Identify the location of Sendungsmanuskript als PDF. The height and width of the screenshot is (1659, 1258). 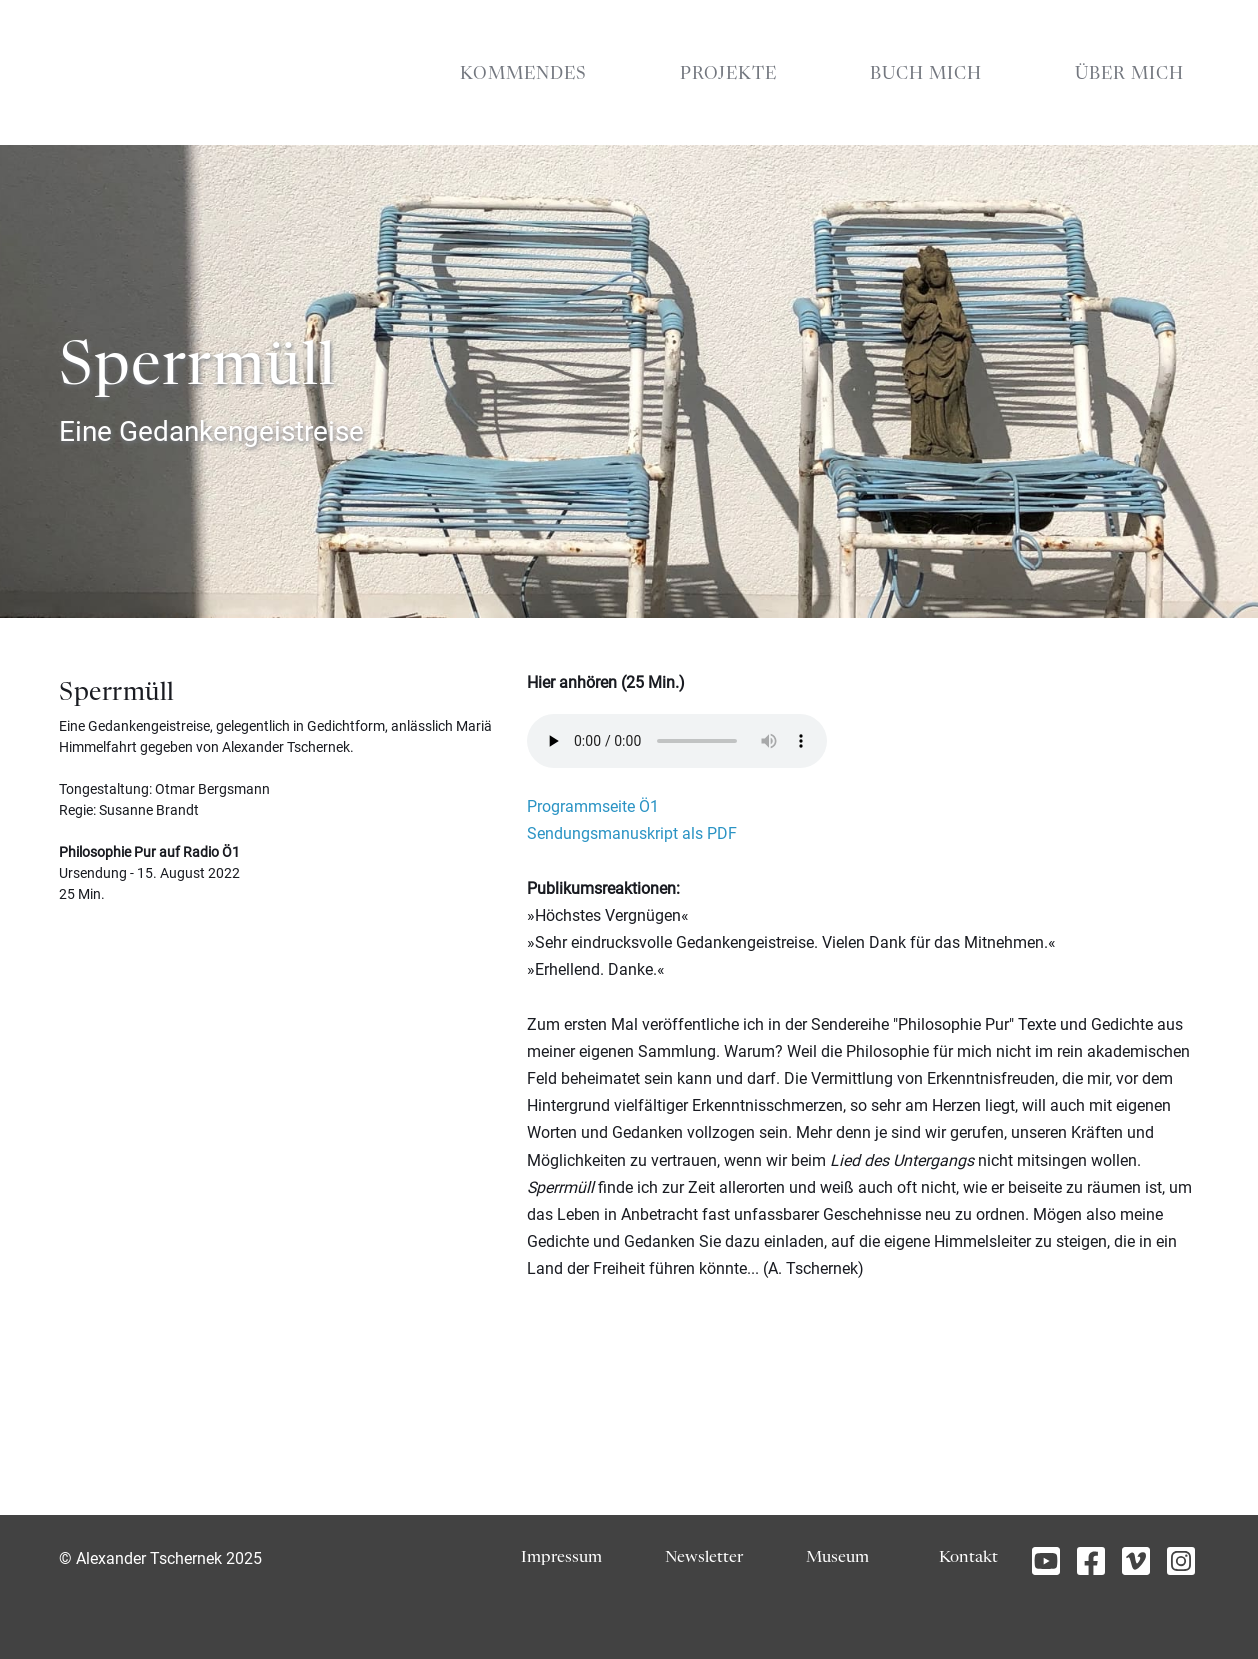
(632, 833).